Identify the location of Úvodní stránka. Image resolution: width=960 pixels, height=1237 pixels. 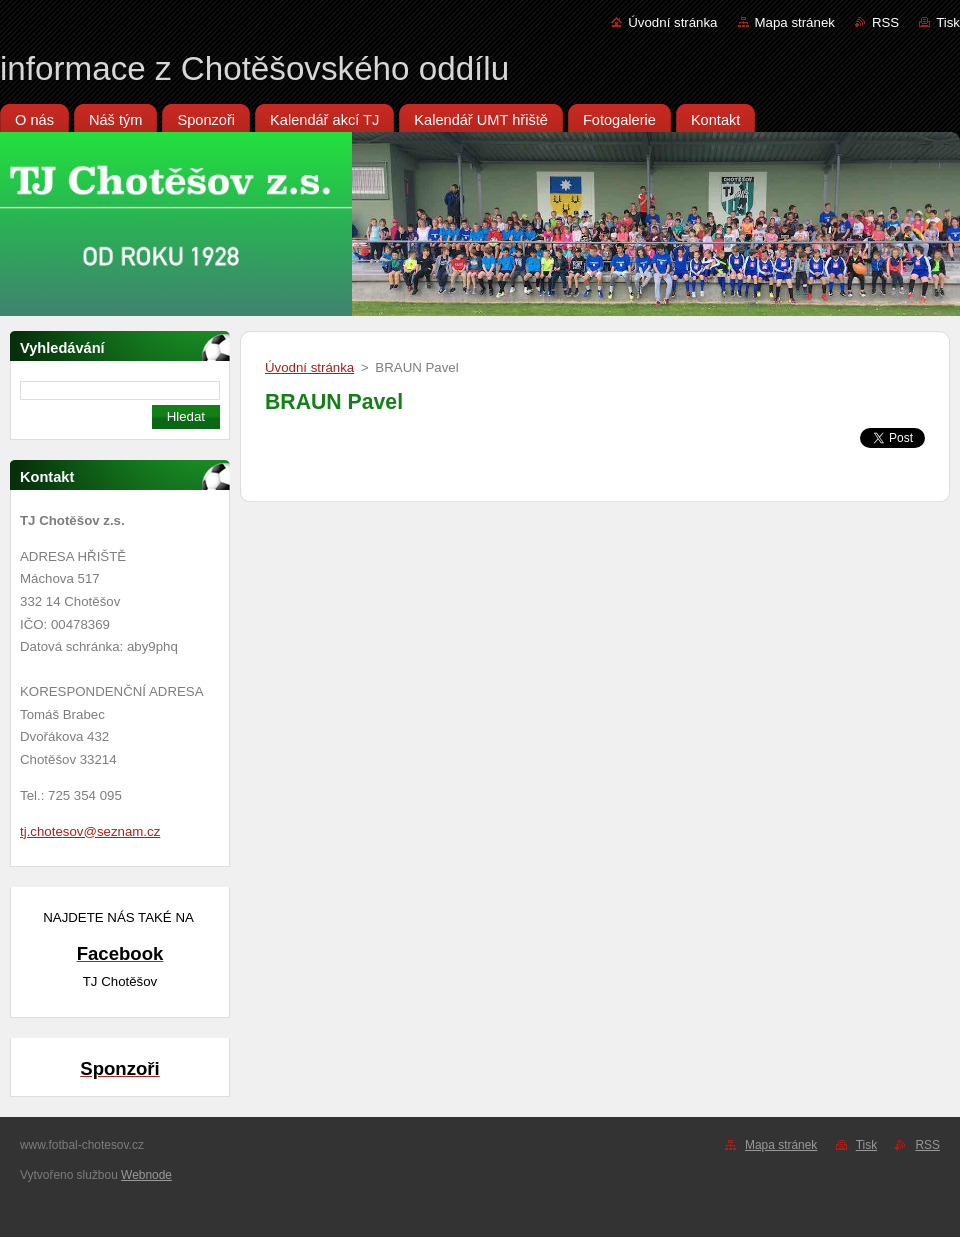
(672, 22).